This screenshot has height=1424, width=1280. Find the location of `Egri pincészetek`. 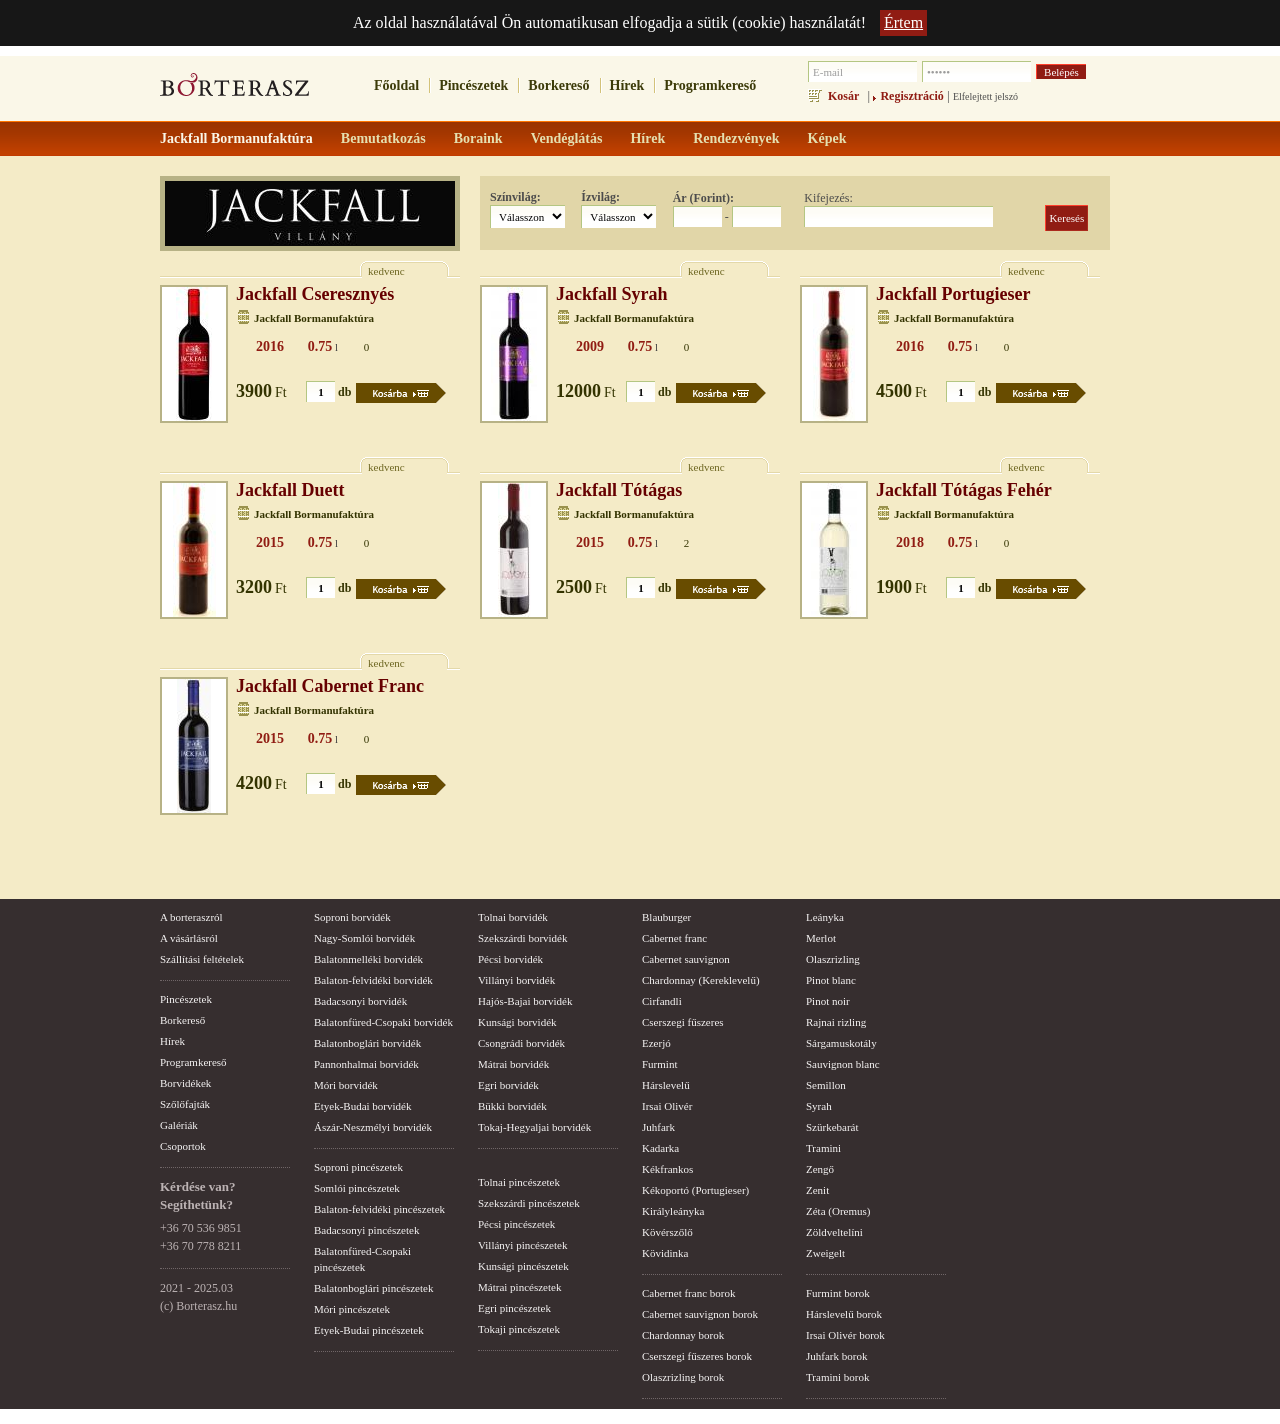

Egri pincészetek is located at coordinates (514, 1308).